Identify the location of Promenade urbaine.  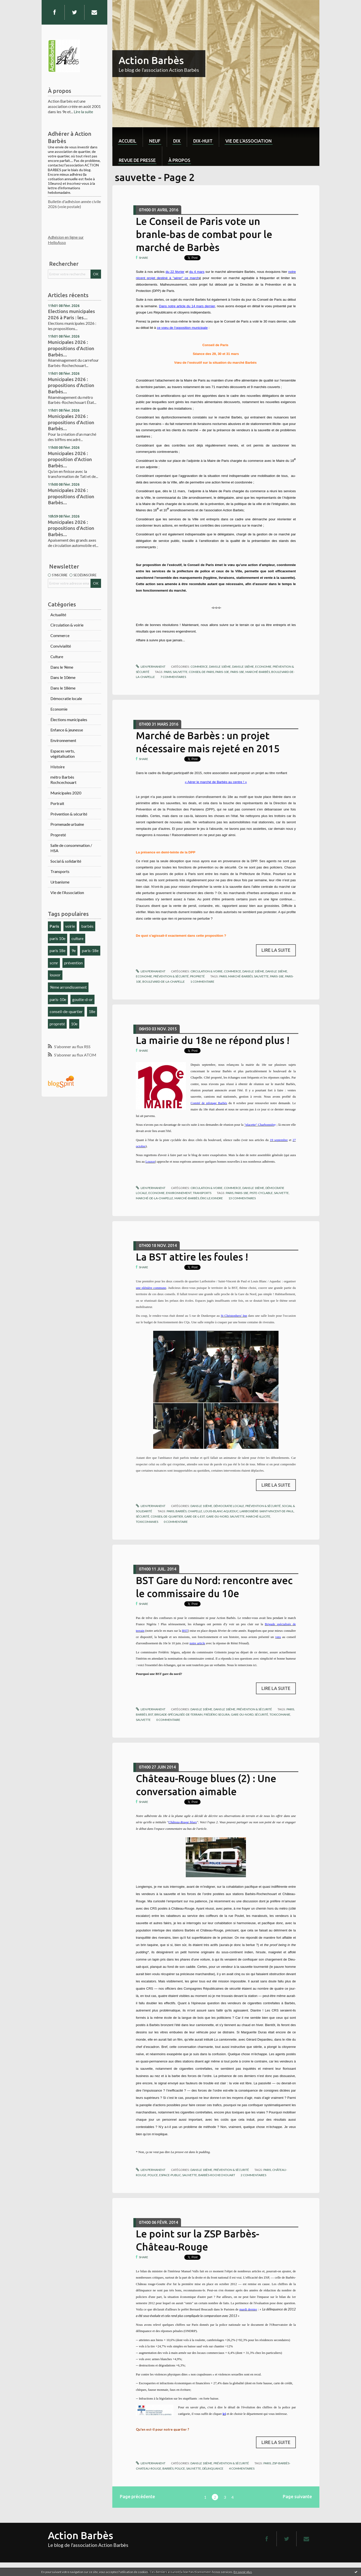
(67, 824).